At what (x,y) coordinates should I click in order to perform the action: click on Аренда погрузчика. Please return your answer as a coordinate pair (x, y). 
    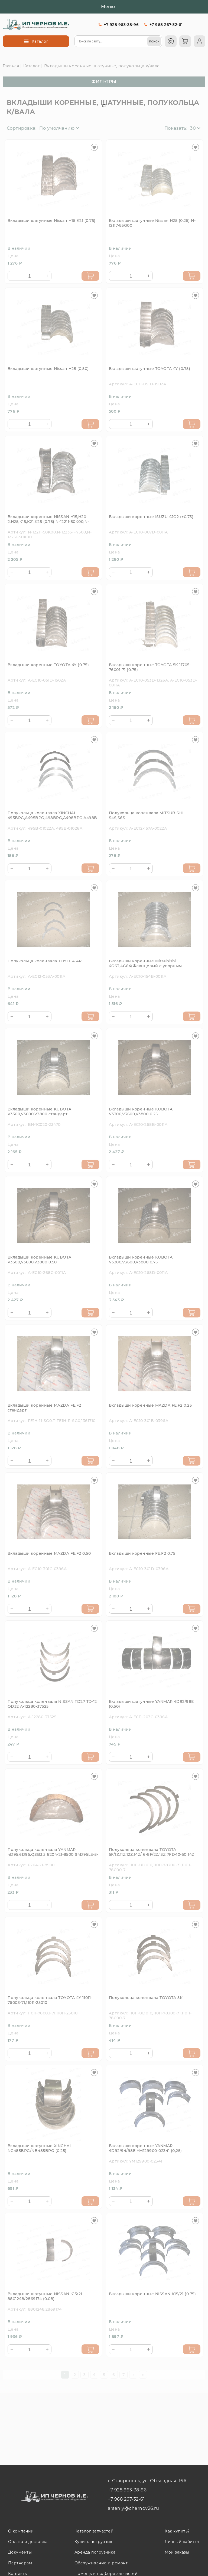
    Looking at the image, I should click on (94, 2552).